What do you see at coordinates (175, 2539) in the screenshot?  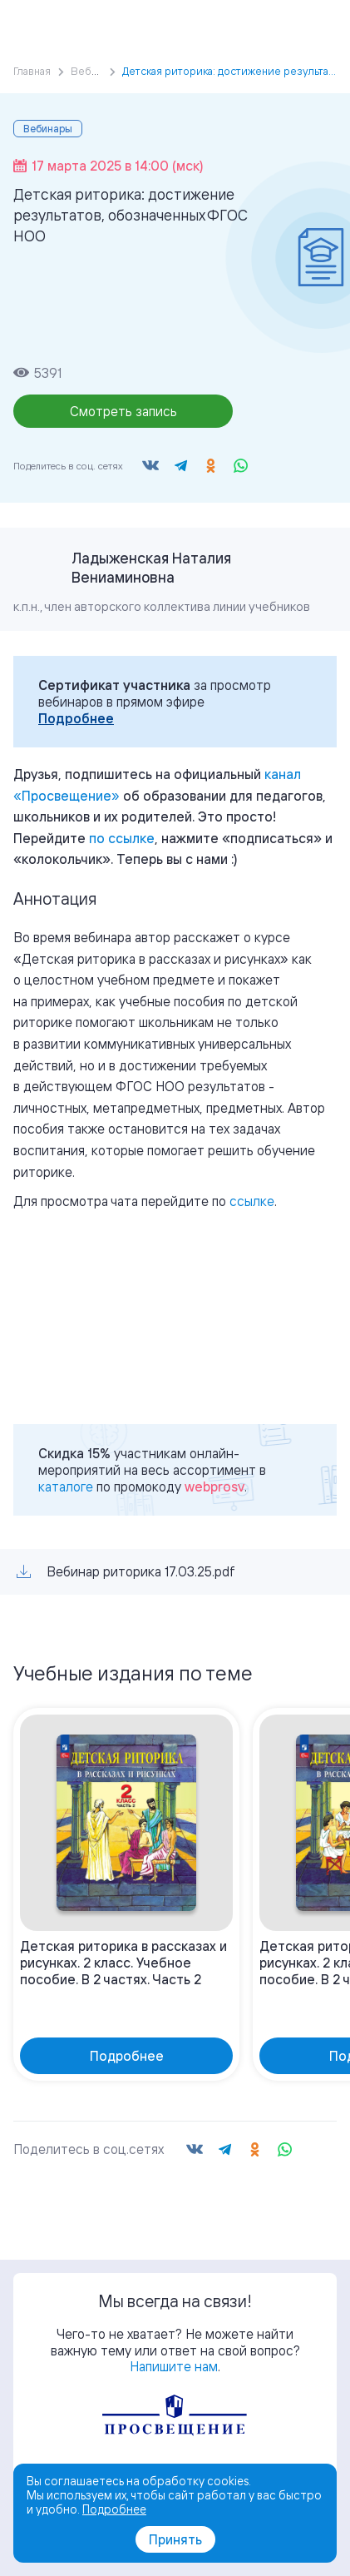 I see `Принять` at bounding box center [175, 2539].